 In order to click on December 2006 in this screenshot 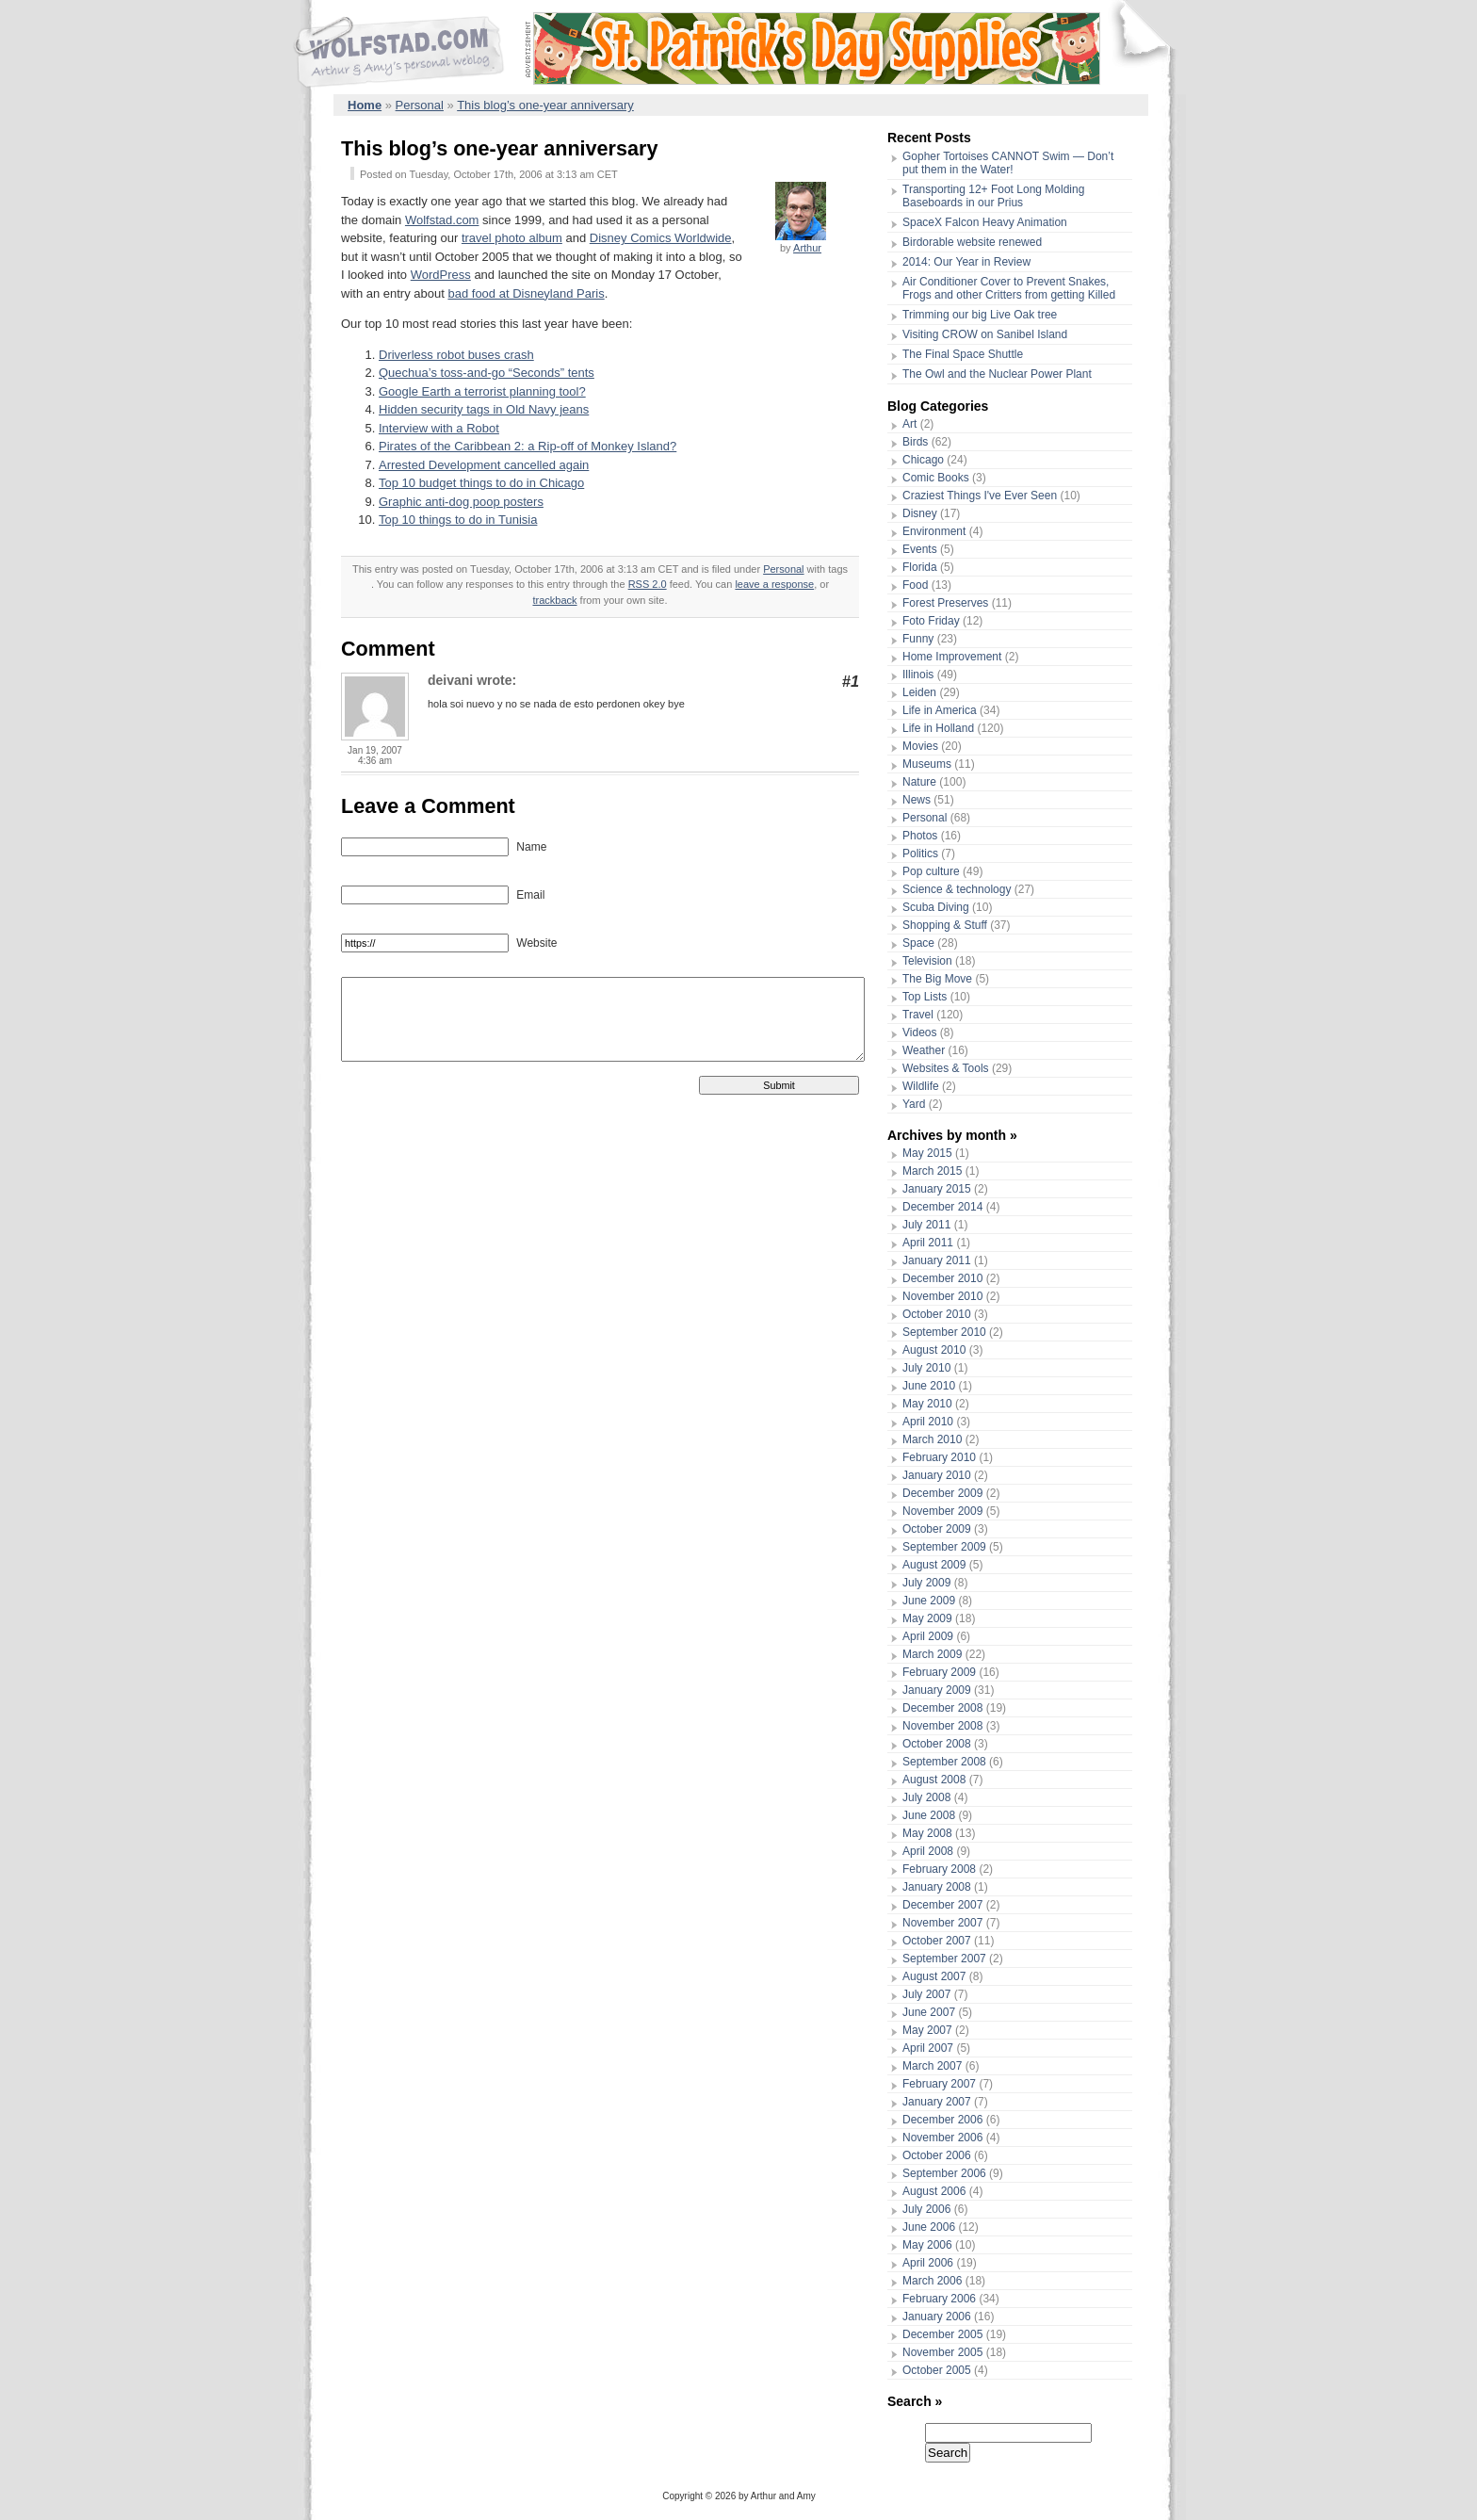, I will do `click(942, 2119)`.